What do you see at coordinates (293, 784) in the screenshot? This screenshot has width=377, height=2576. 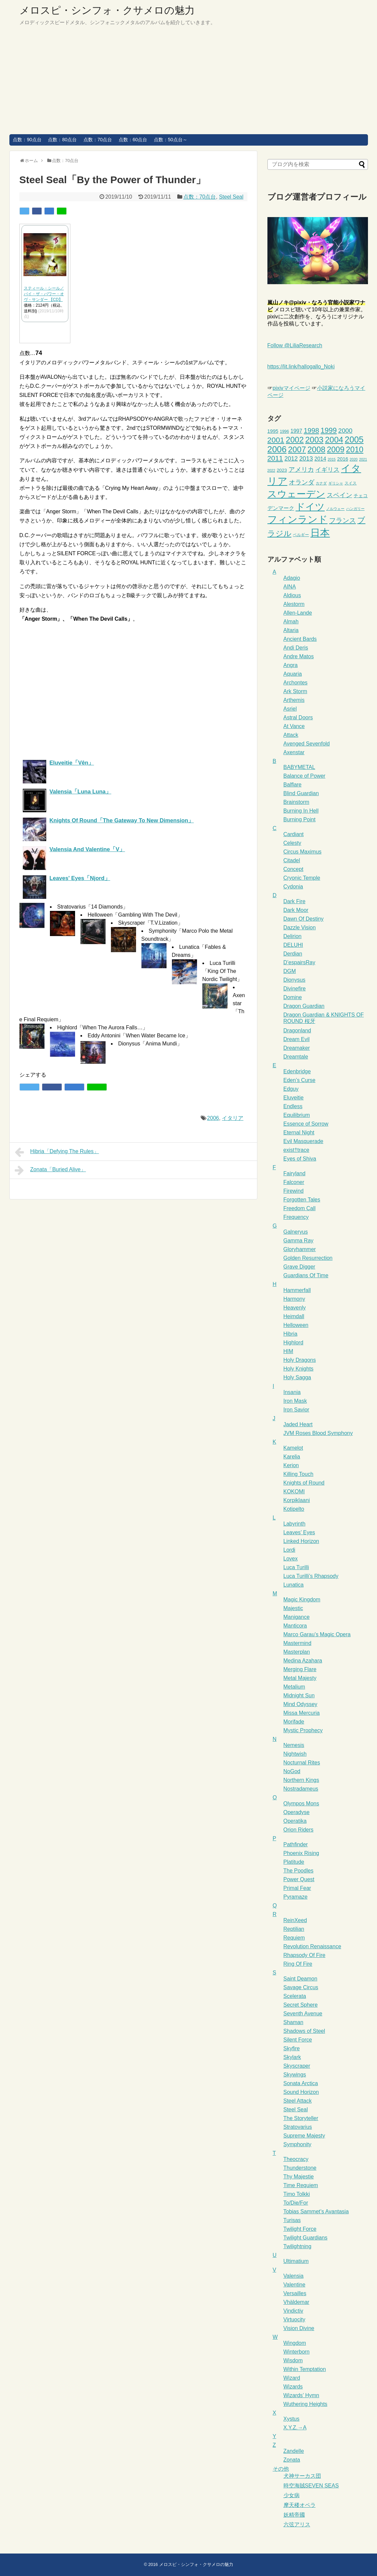 I see `Balflare` at bounding box center [293, 784].